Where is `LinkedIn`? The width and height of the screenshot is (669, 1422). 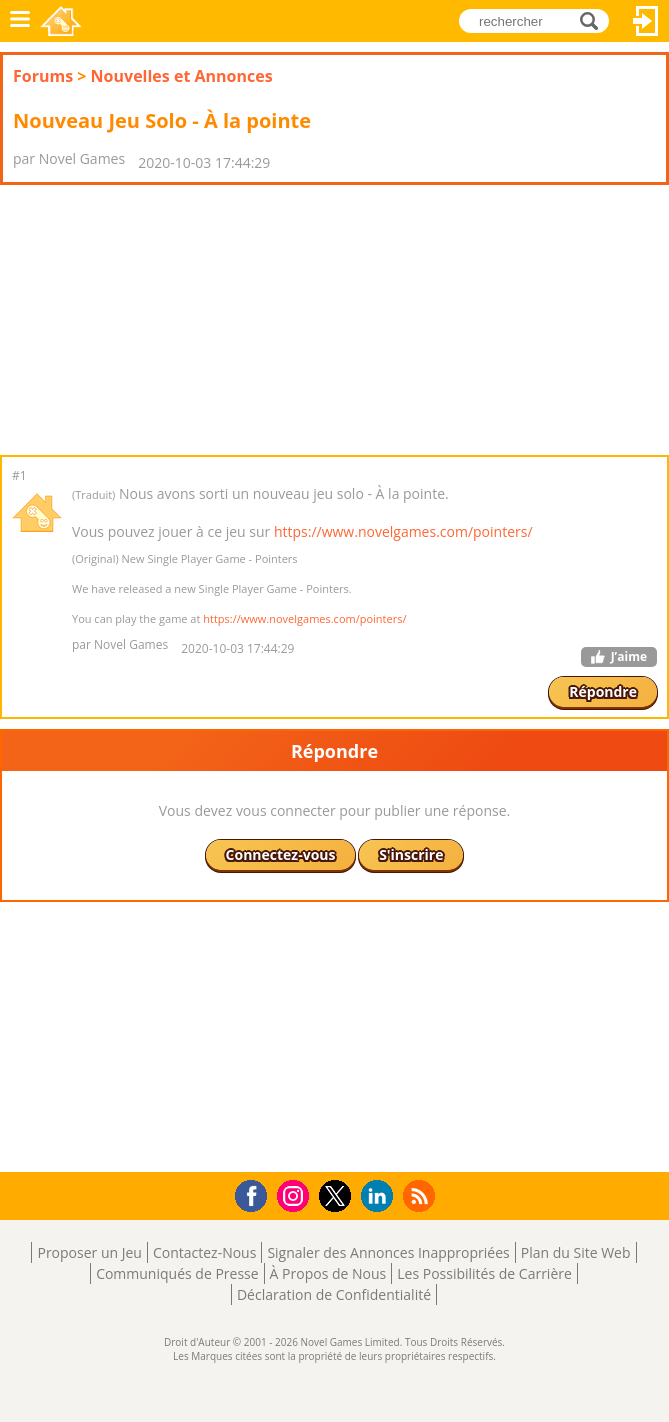 LinkedIn is located at coordinates (380, 1196).